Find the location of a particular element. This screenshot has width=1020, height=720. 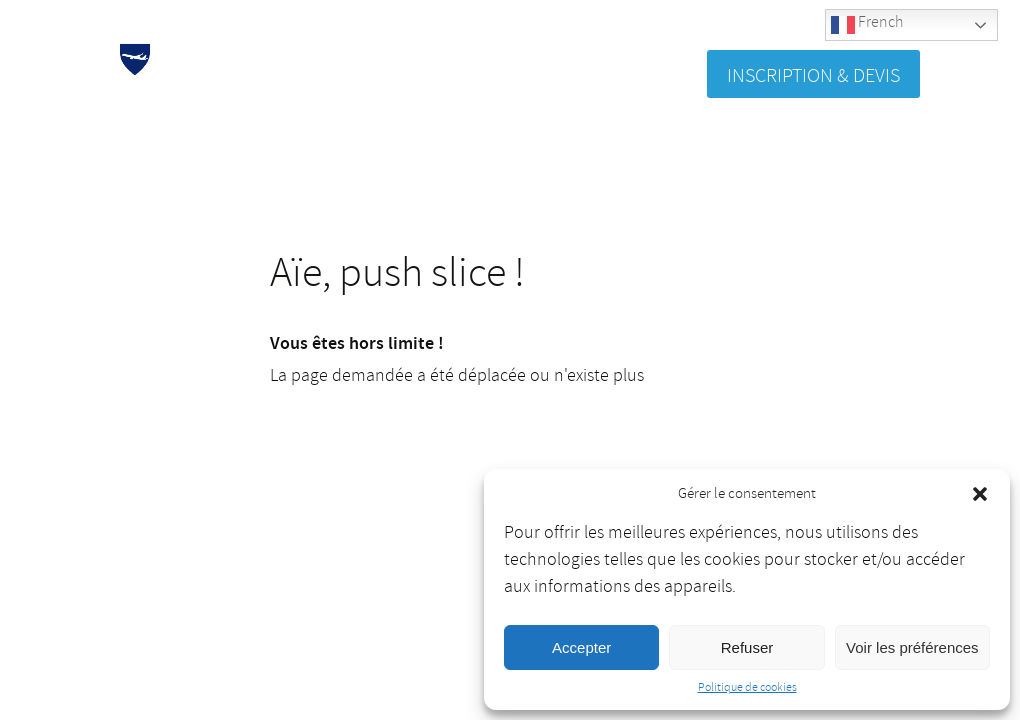

Politique de cookies is located at coordinates (747, 687).